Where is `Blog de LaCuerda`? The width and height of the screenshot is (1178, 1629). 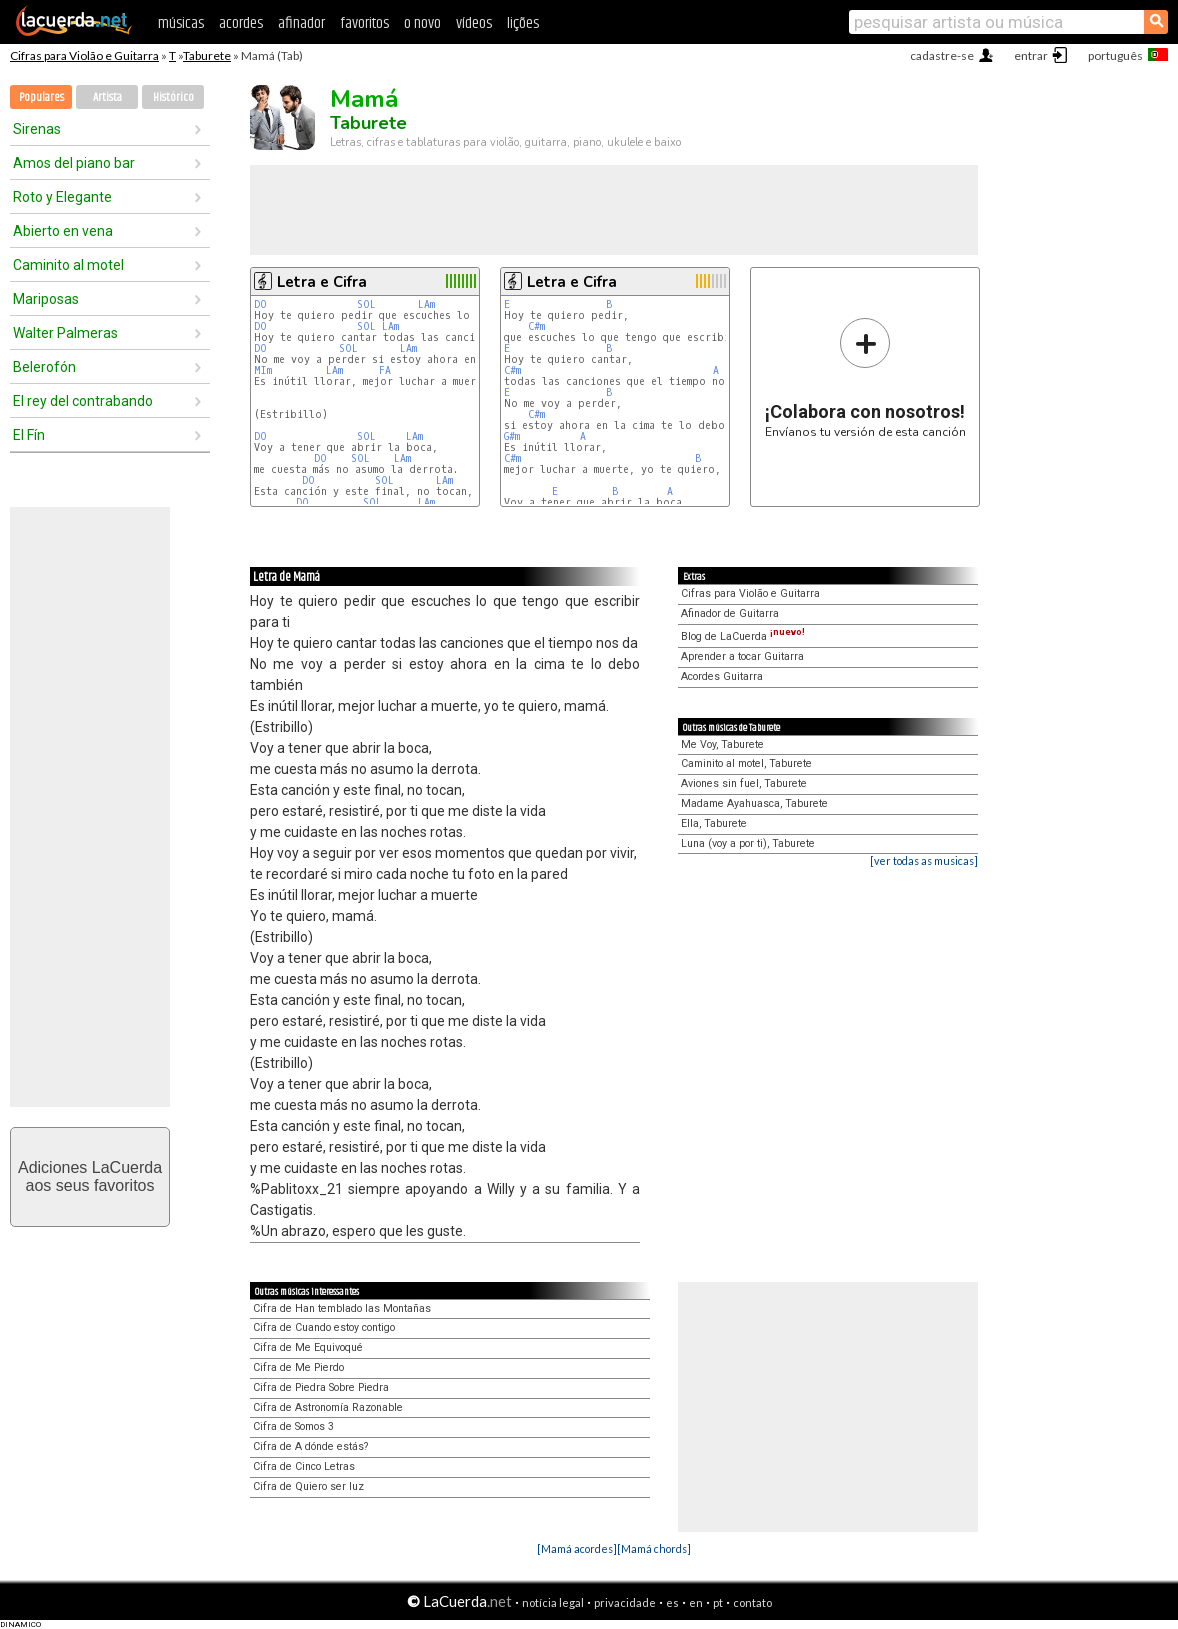 Blog de LaCuerda is located at coordinates (743, 636).